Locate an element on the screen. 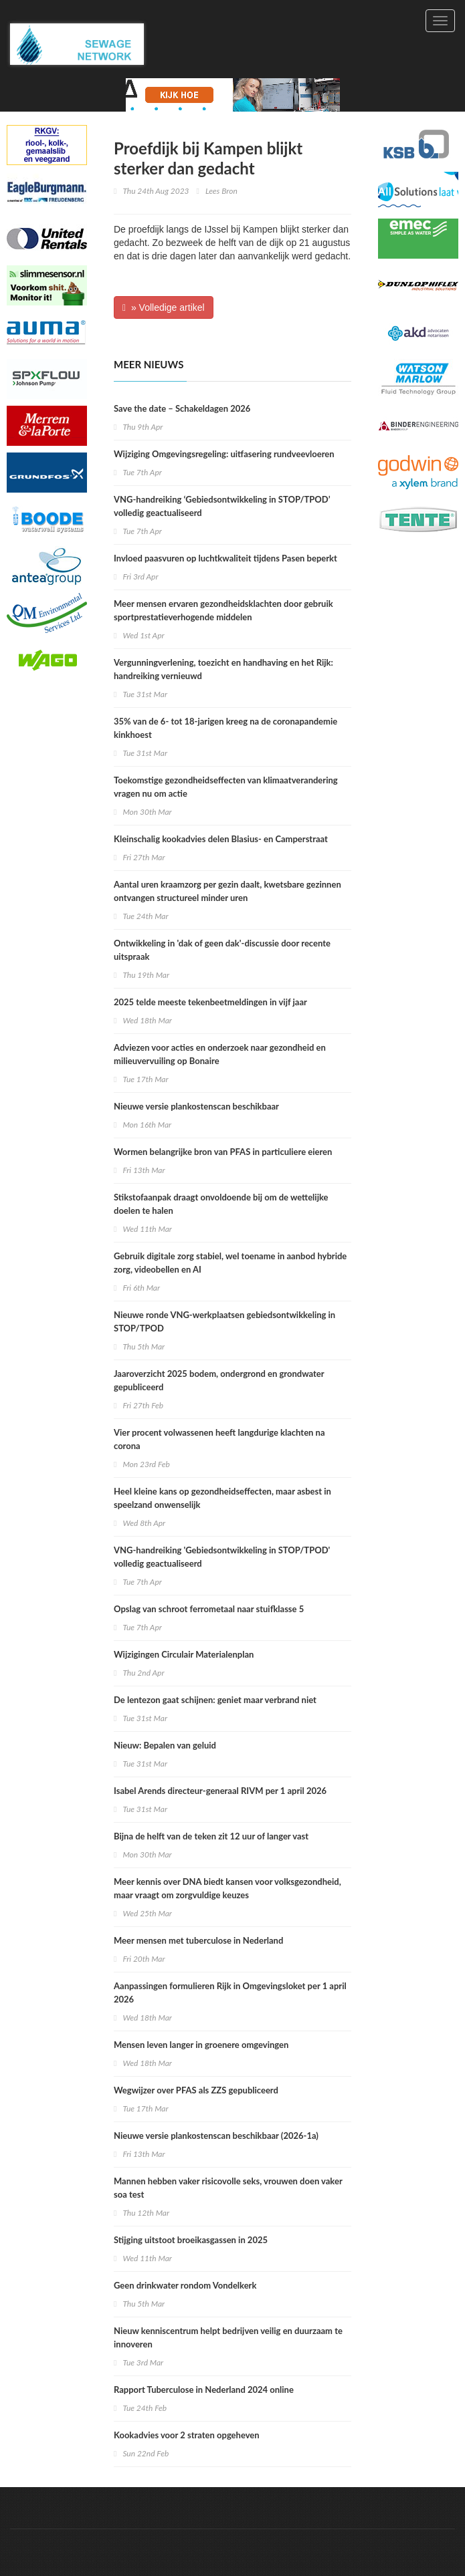 The width and height of the screenshot is (465, 2576). Wormen belangrijke bron van PFAS in particuliere eieren is located at coordinates (223, 1151).